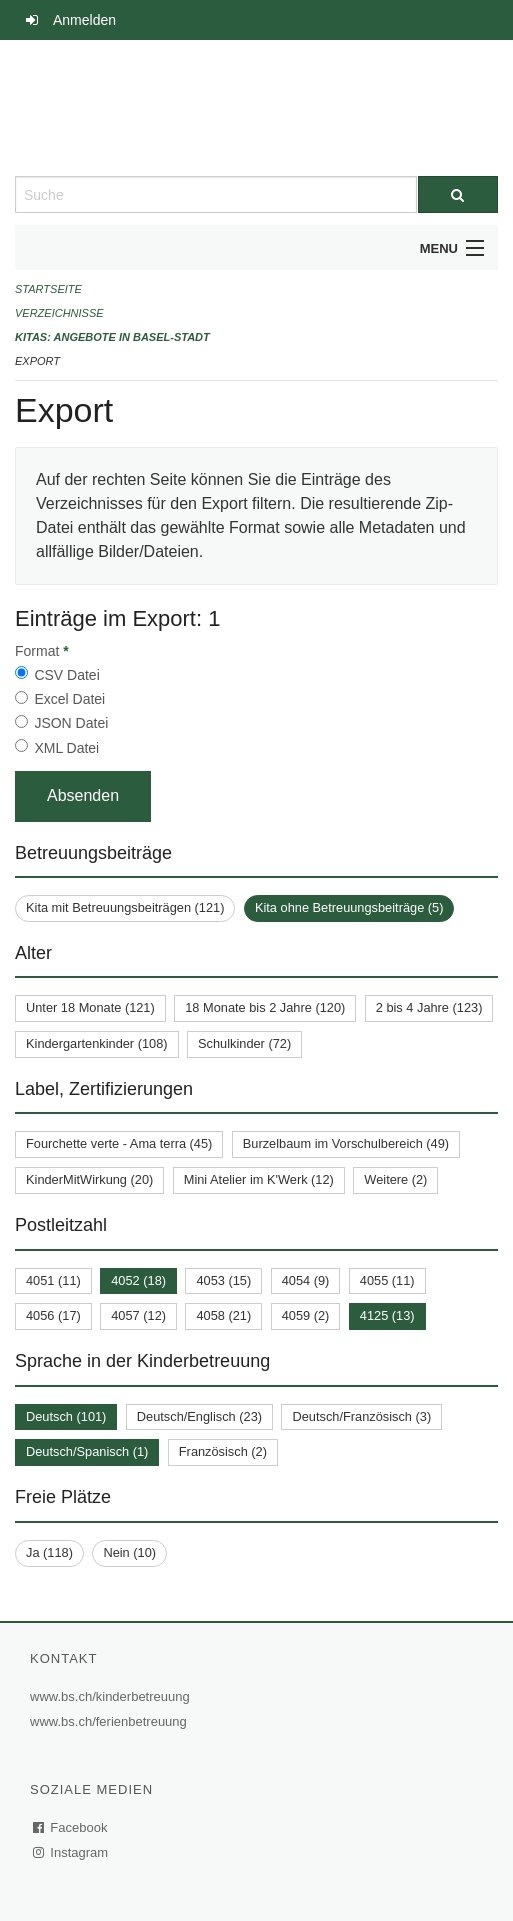 Image resolution: width=513 pixels, height=1921 pixels. I want to click on Facebook, so click(71, 1827).